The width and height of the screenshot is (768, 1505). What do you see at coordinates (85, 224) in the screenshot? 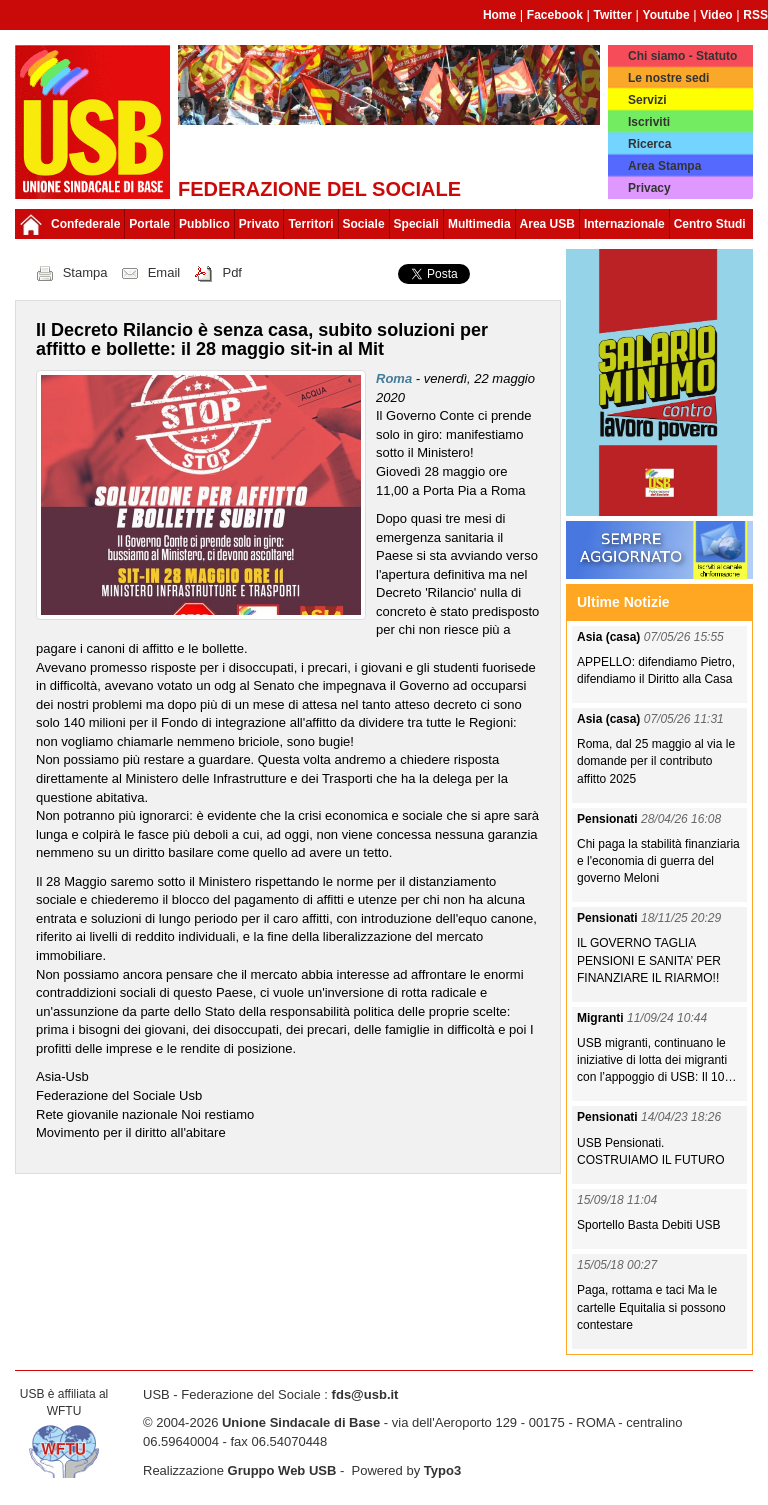
I see `Confederale` at bounding box center [85, 224].